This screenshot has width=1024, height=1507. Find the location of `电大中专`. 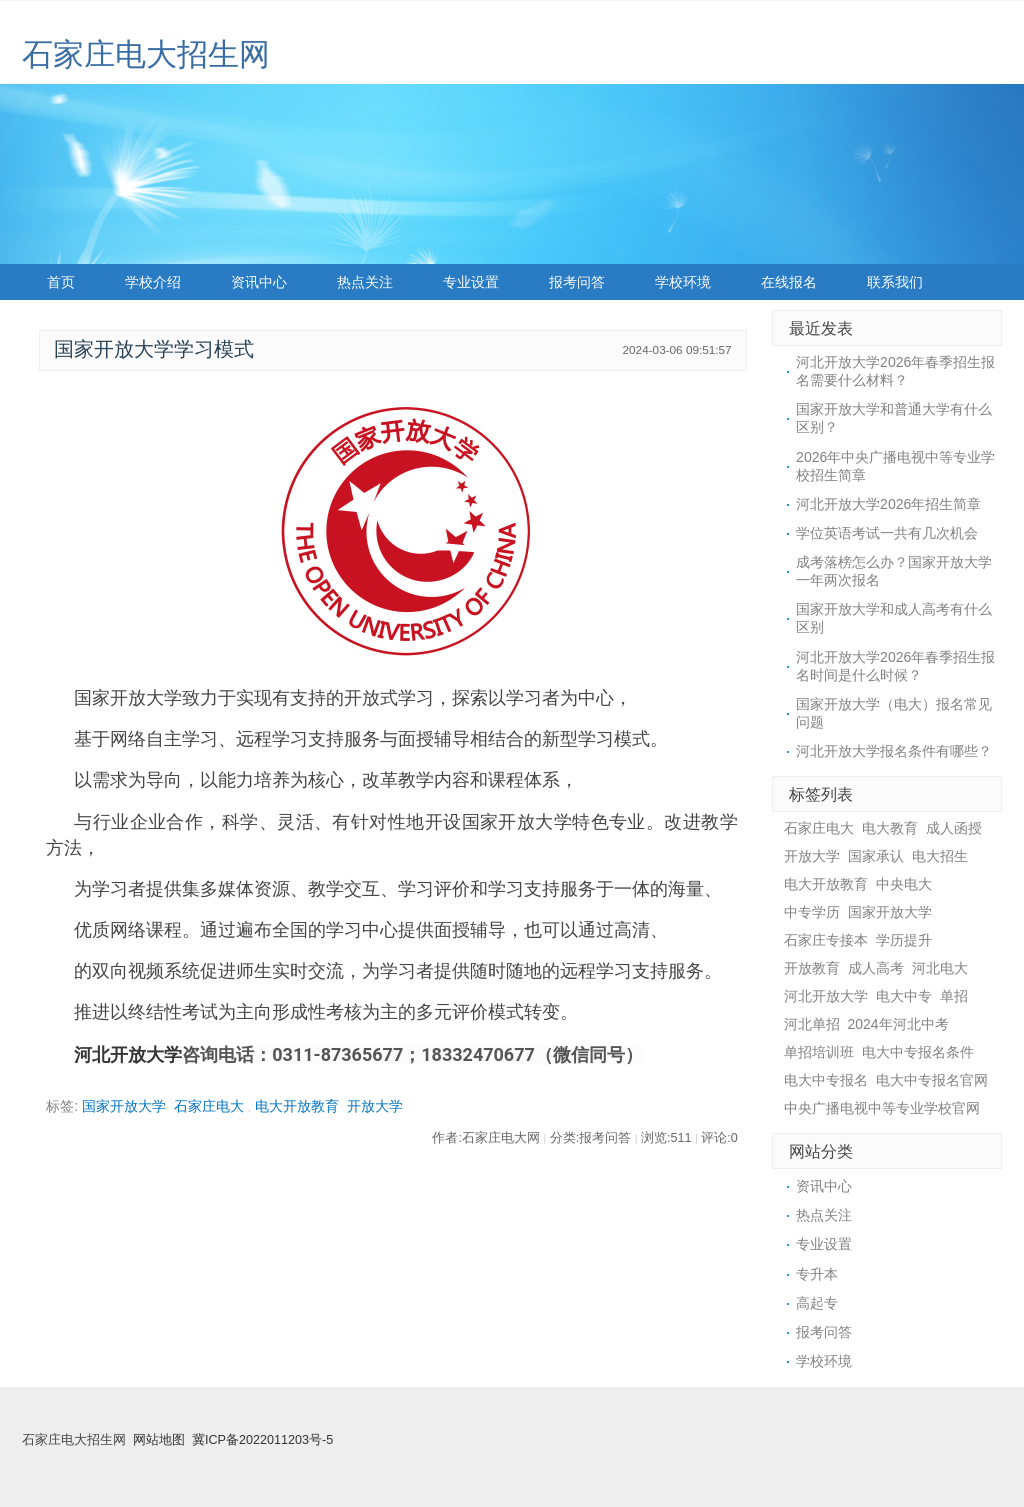

电大中专 is located at coordinates (904, 996).